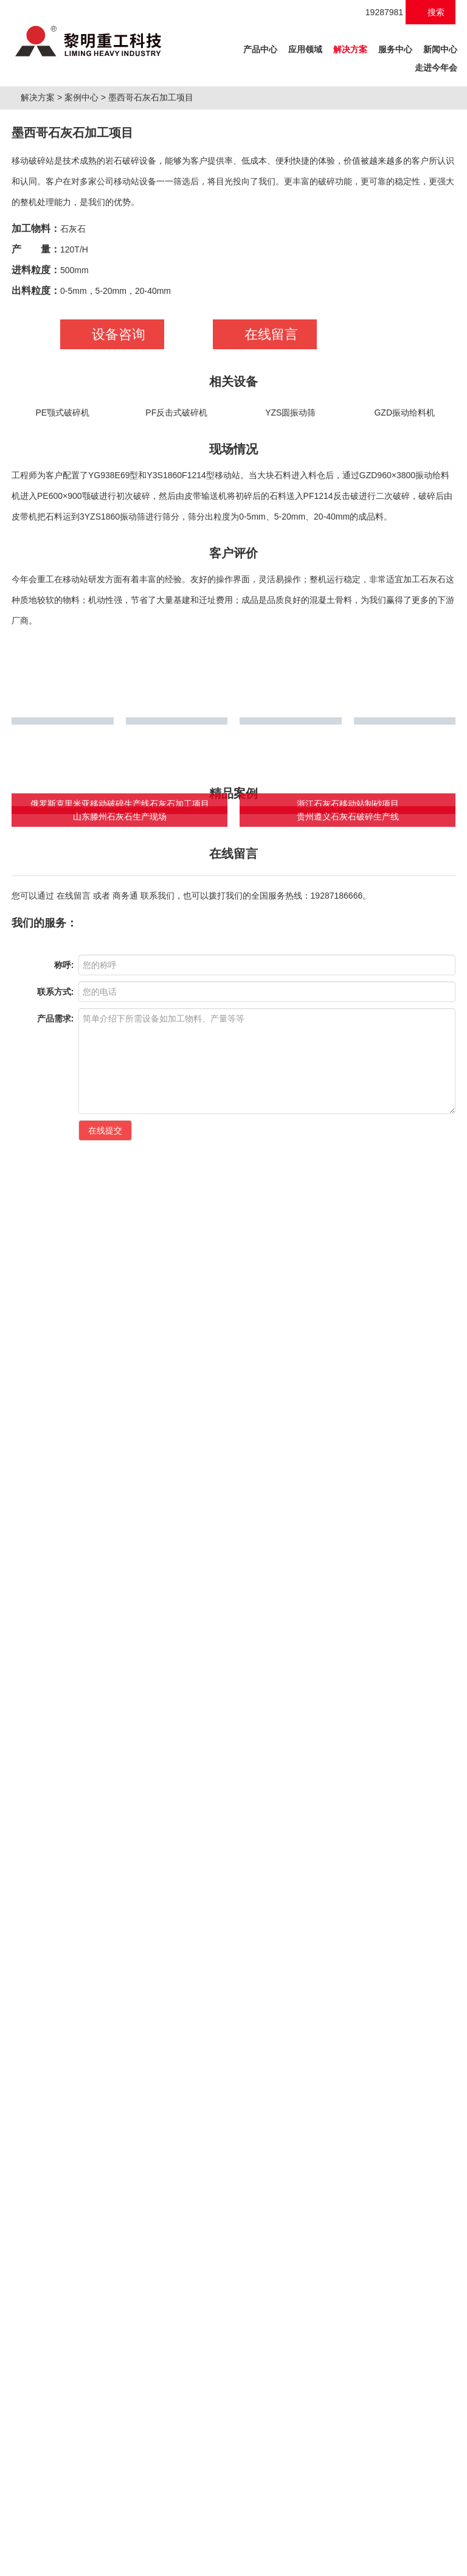 The width and height of the screenshot is (467, 2576). I want to click on 墨西哥石灰石加工项目, so click(155, 227).